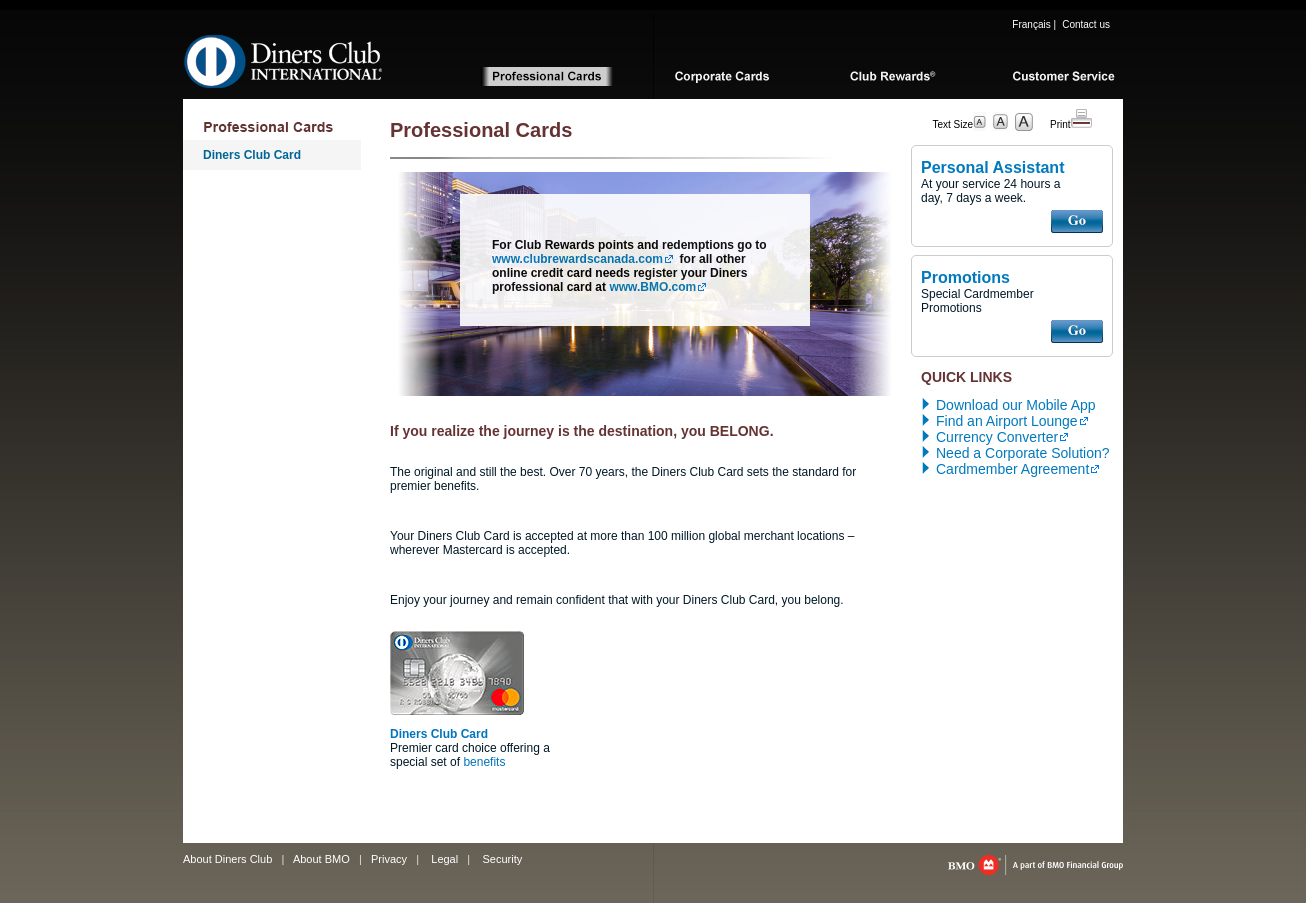 This screenshot has width=1306, height=903. Describe the element at coordinates (227, 859) in the screenshot. I see `About Diners Club [Learn more about diner’s club]` at that location.